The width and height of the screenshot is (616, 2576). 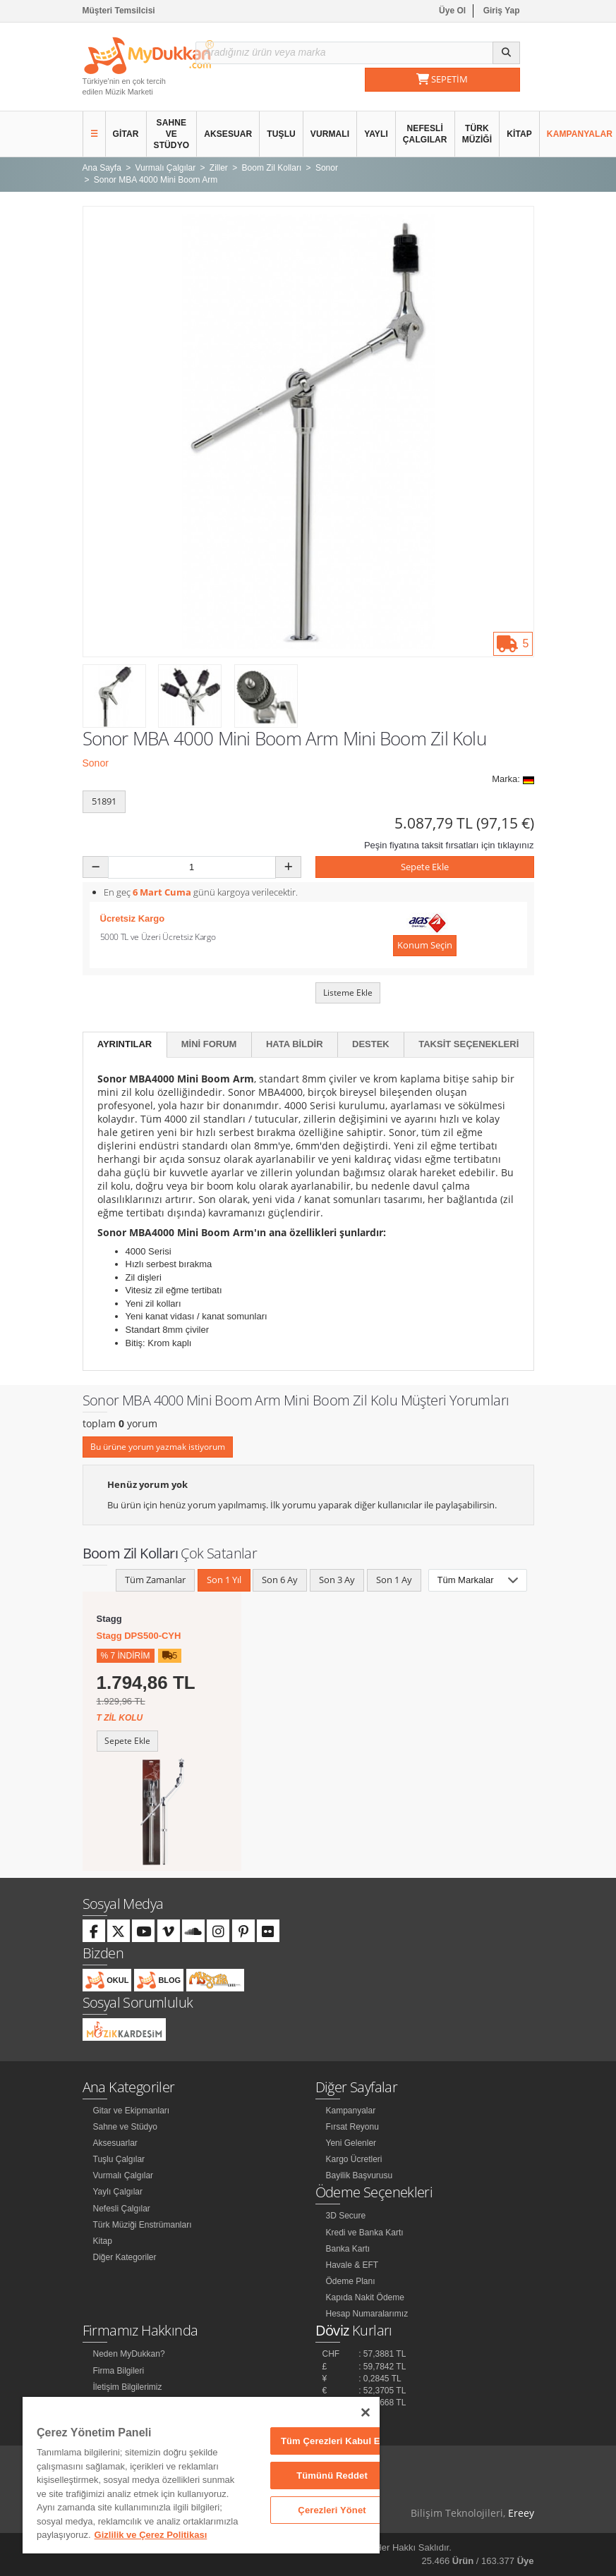 I want to click on Tüm Zamanlar, so click(x=155, y=1579).